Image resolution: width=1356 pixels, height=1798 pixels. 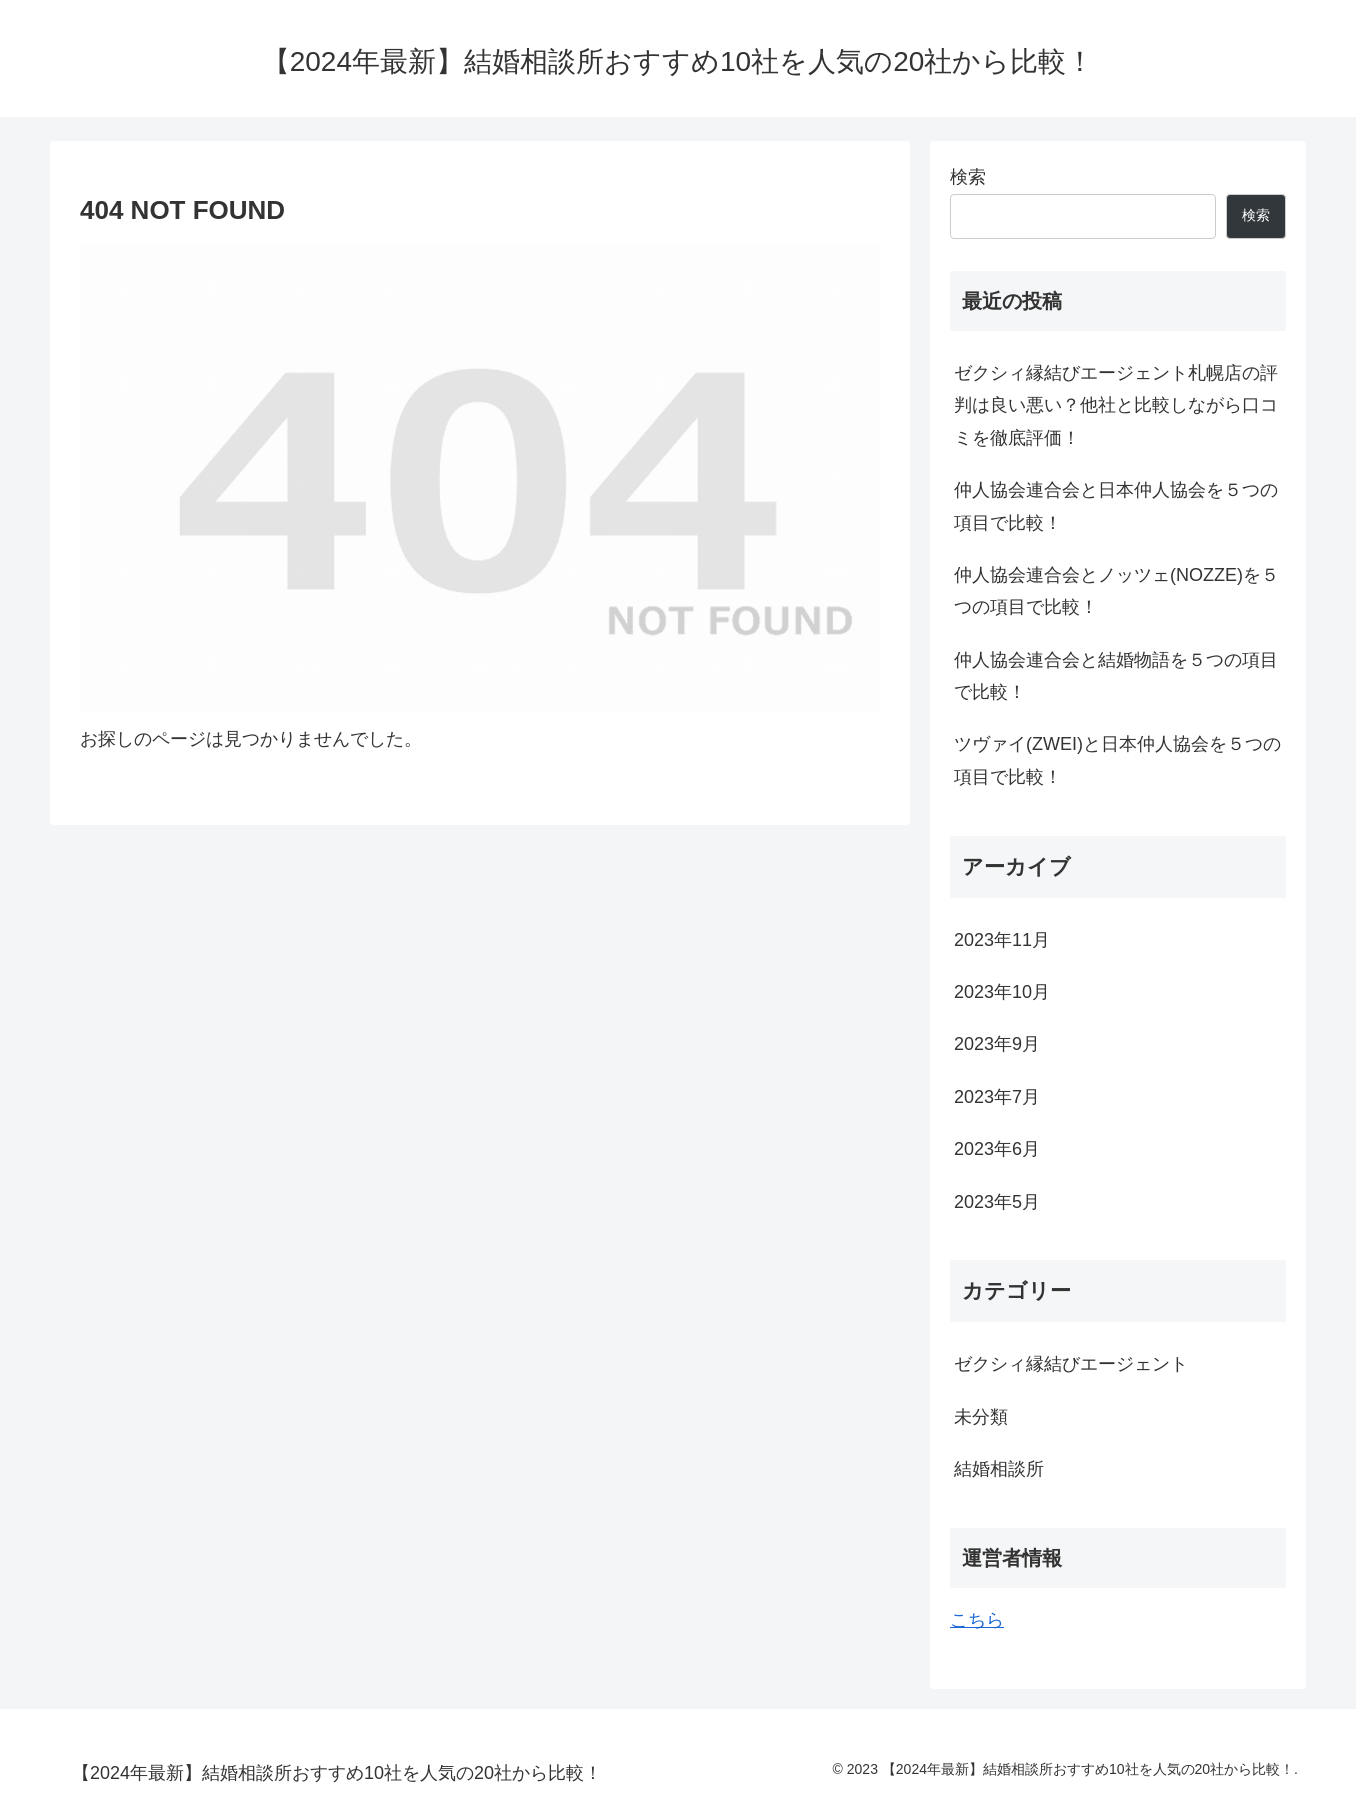 What do you see at coordinates (968, 177) in the screenshot?
I see `検索` at bounding box center [968, 177].